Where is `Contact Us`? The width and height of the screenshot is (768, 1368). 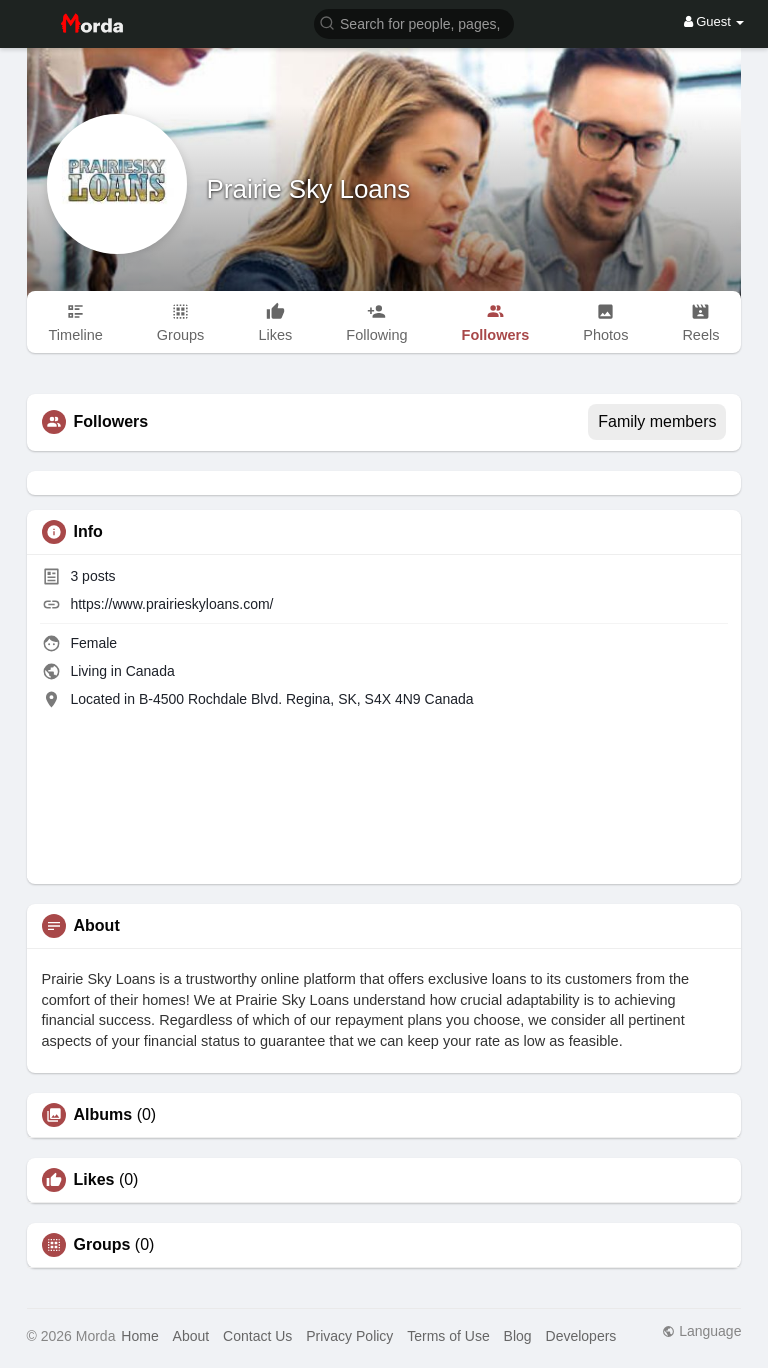 Contact Us is located at coordinates (257, 1336).